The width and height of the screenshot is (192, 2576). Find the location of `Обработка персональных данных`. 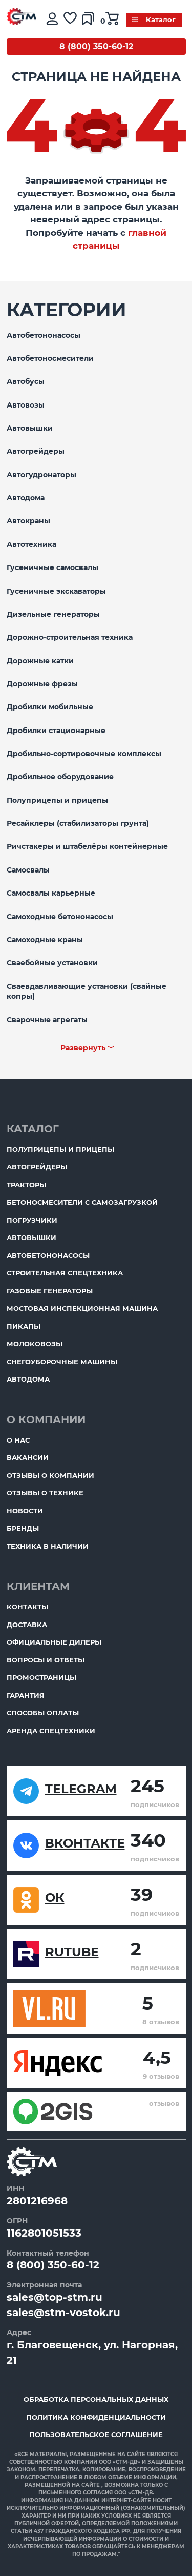

Обработка персональных данных is located at coordinates (96, 2399).